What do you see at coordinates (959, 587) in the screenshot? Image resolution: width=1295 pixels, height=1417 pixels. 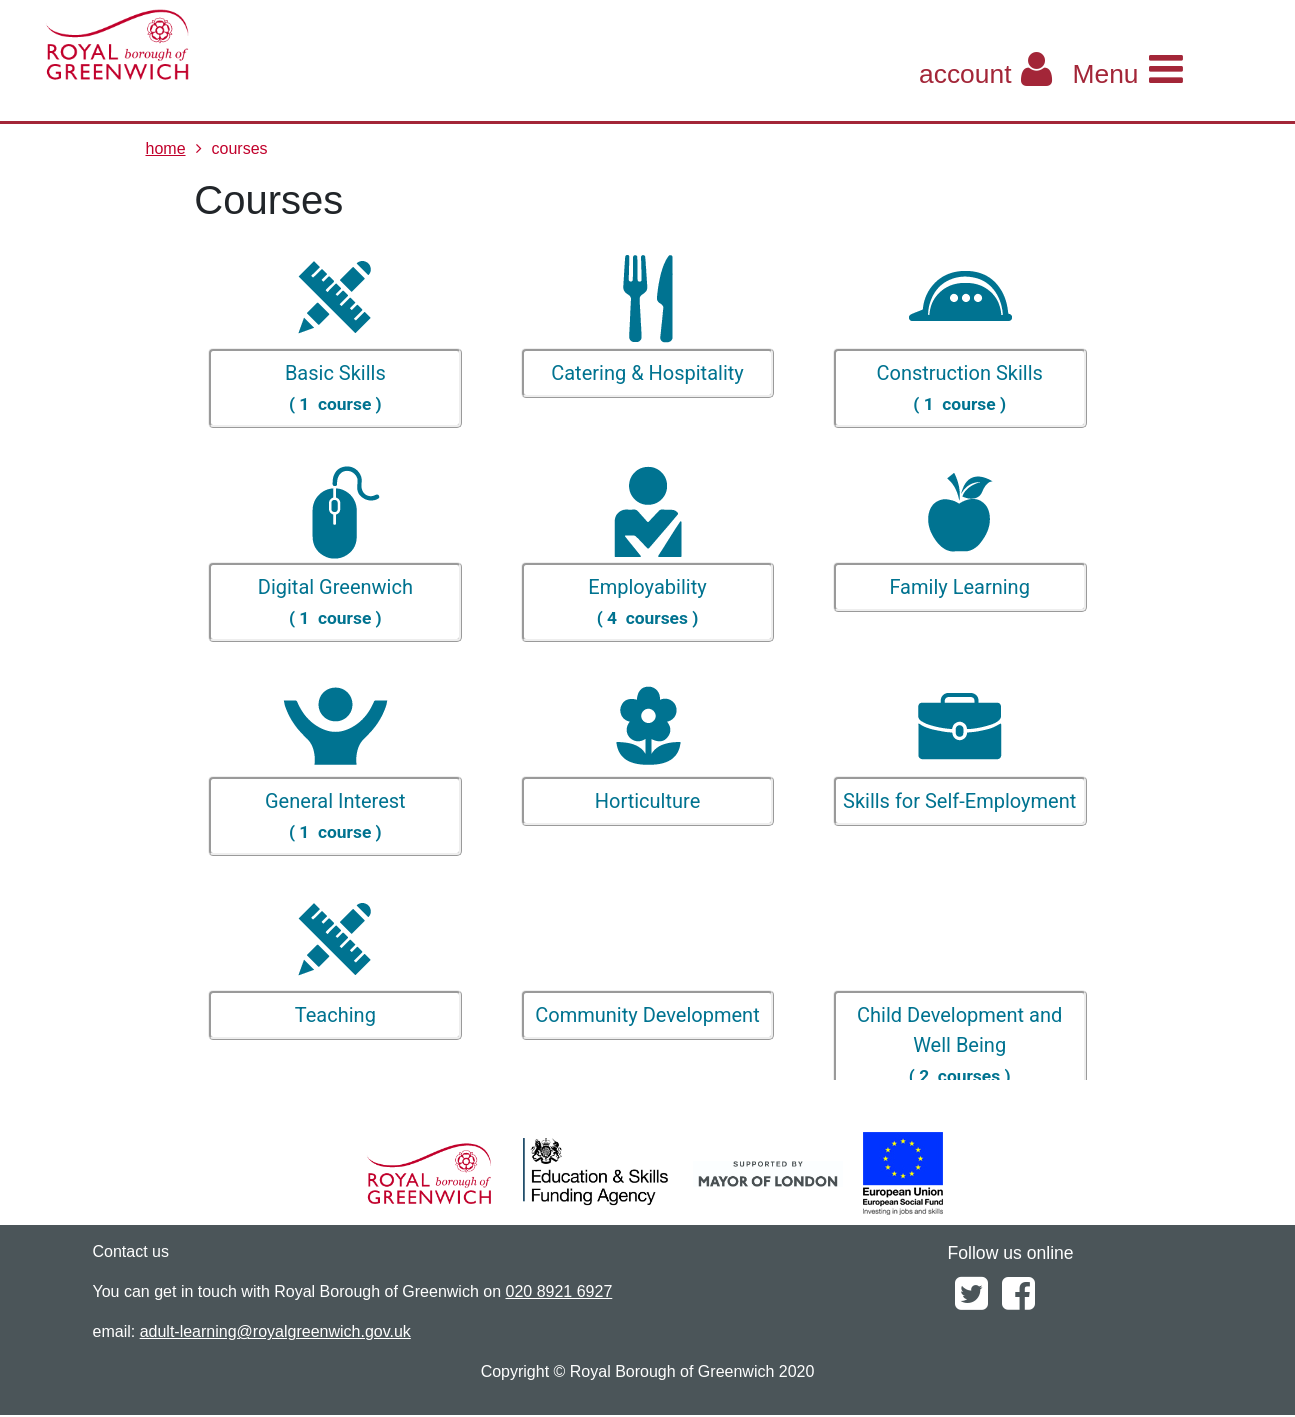 I see `Family Learning` at bounding box center [959, 587].